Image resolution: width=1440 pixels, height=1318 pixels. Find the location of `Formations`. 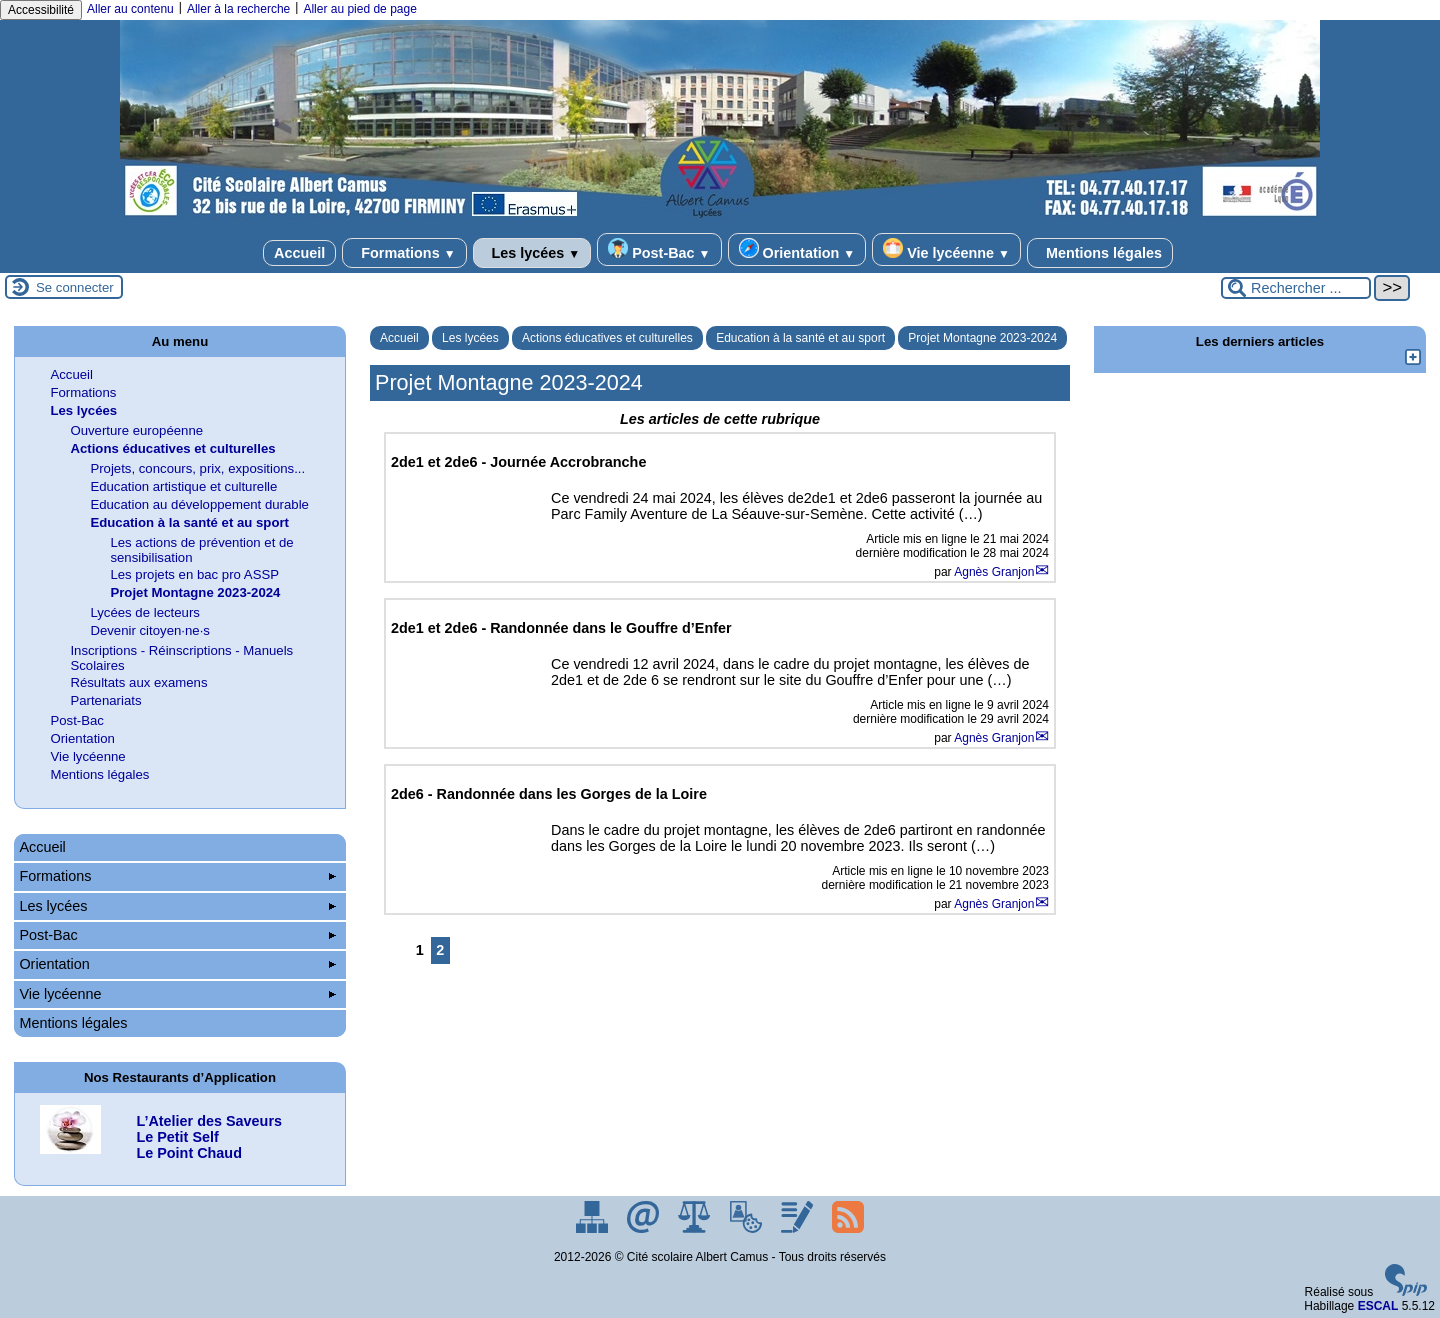

Formations is located at coordinates (404, 253).